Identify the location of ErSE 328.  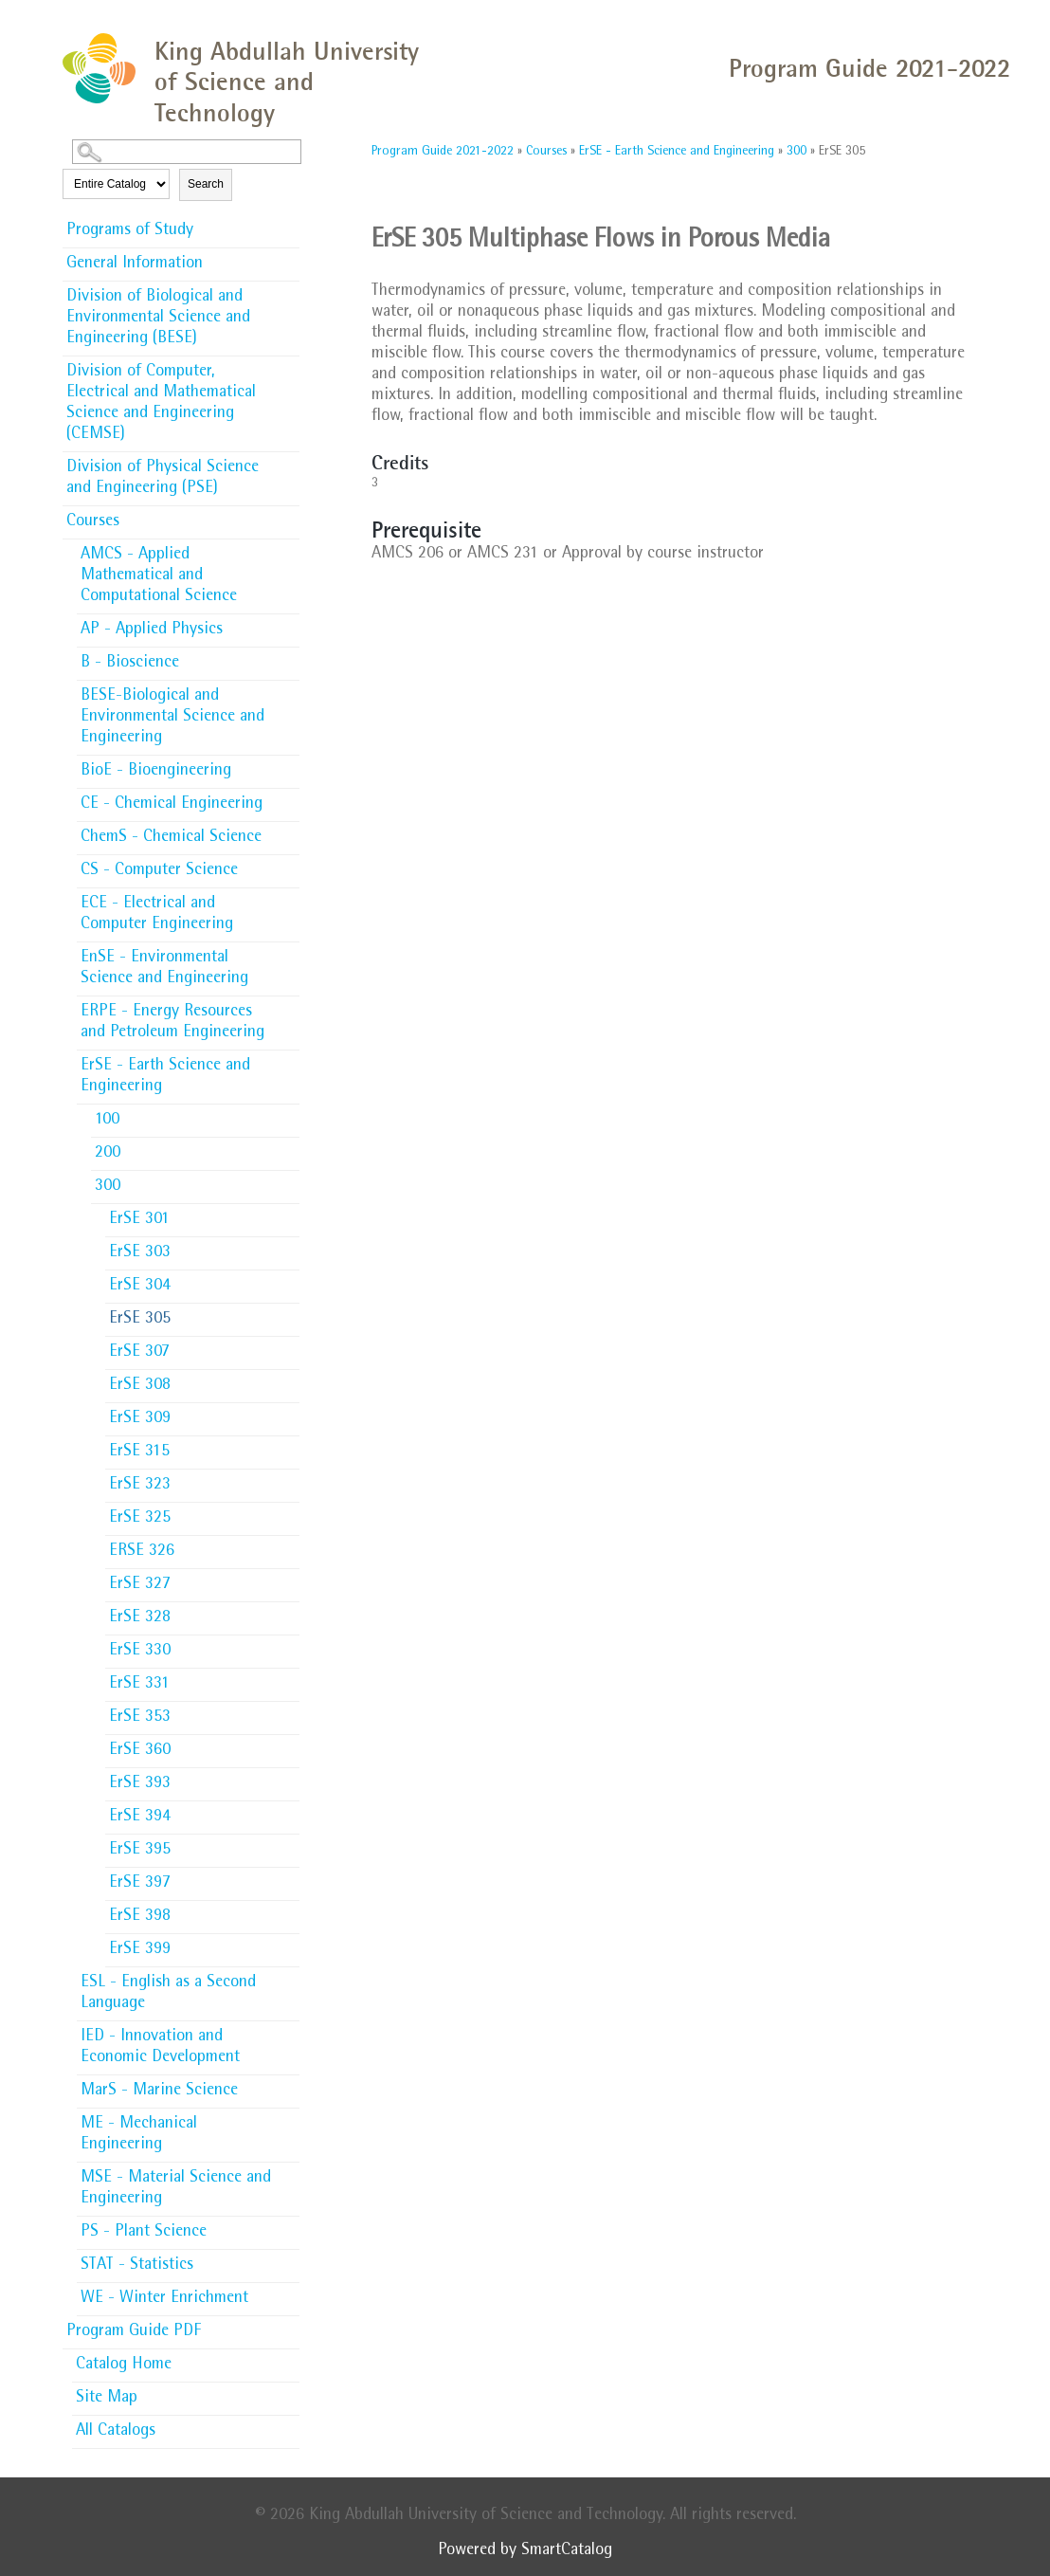
(140, 1618).